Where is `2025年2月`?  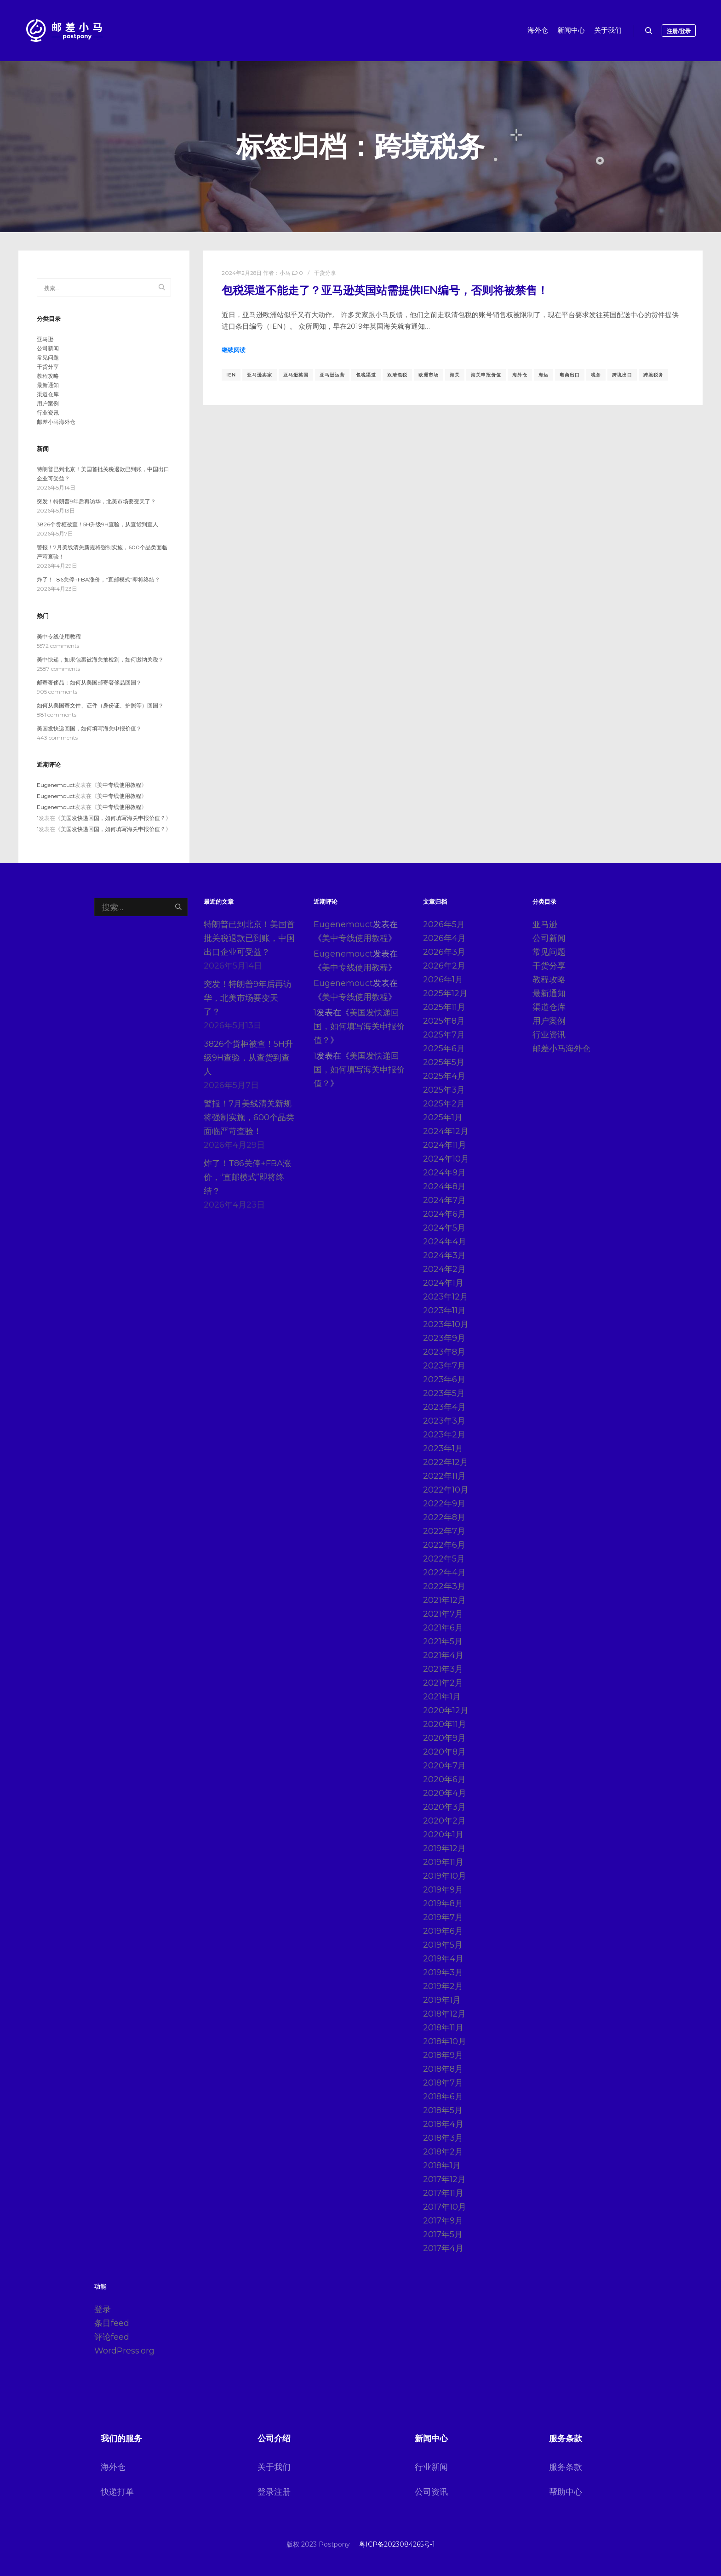
2025年2月 is located at coordinates (444, 1104).